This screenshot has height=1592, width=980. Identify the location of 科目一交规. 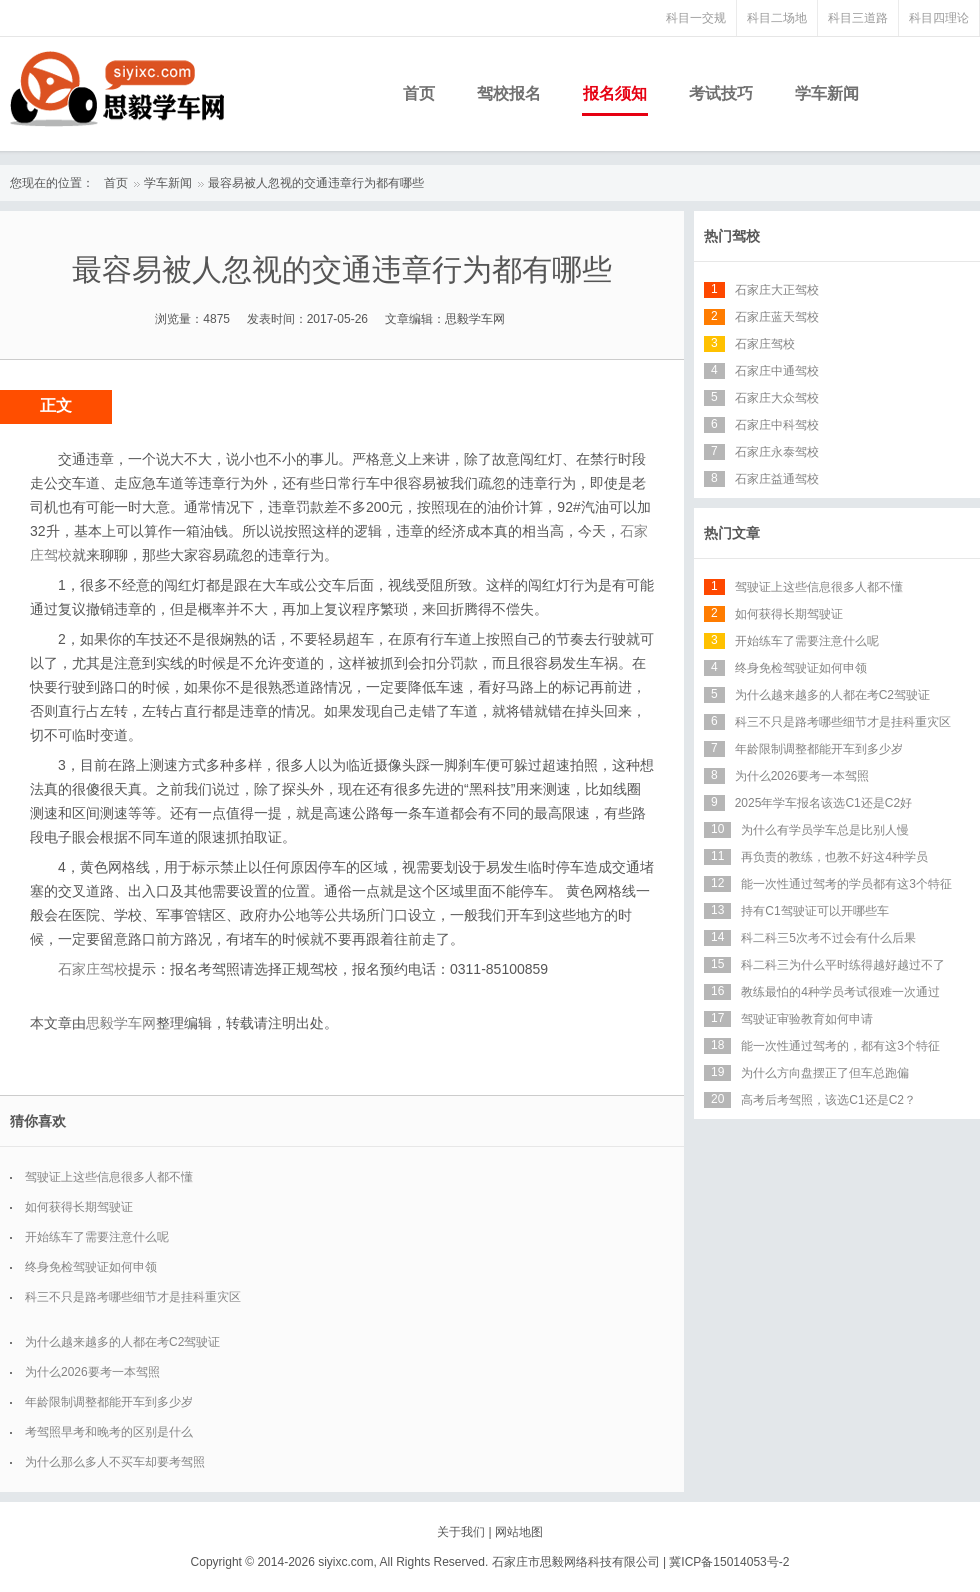
(696, 18).